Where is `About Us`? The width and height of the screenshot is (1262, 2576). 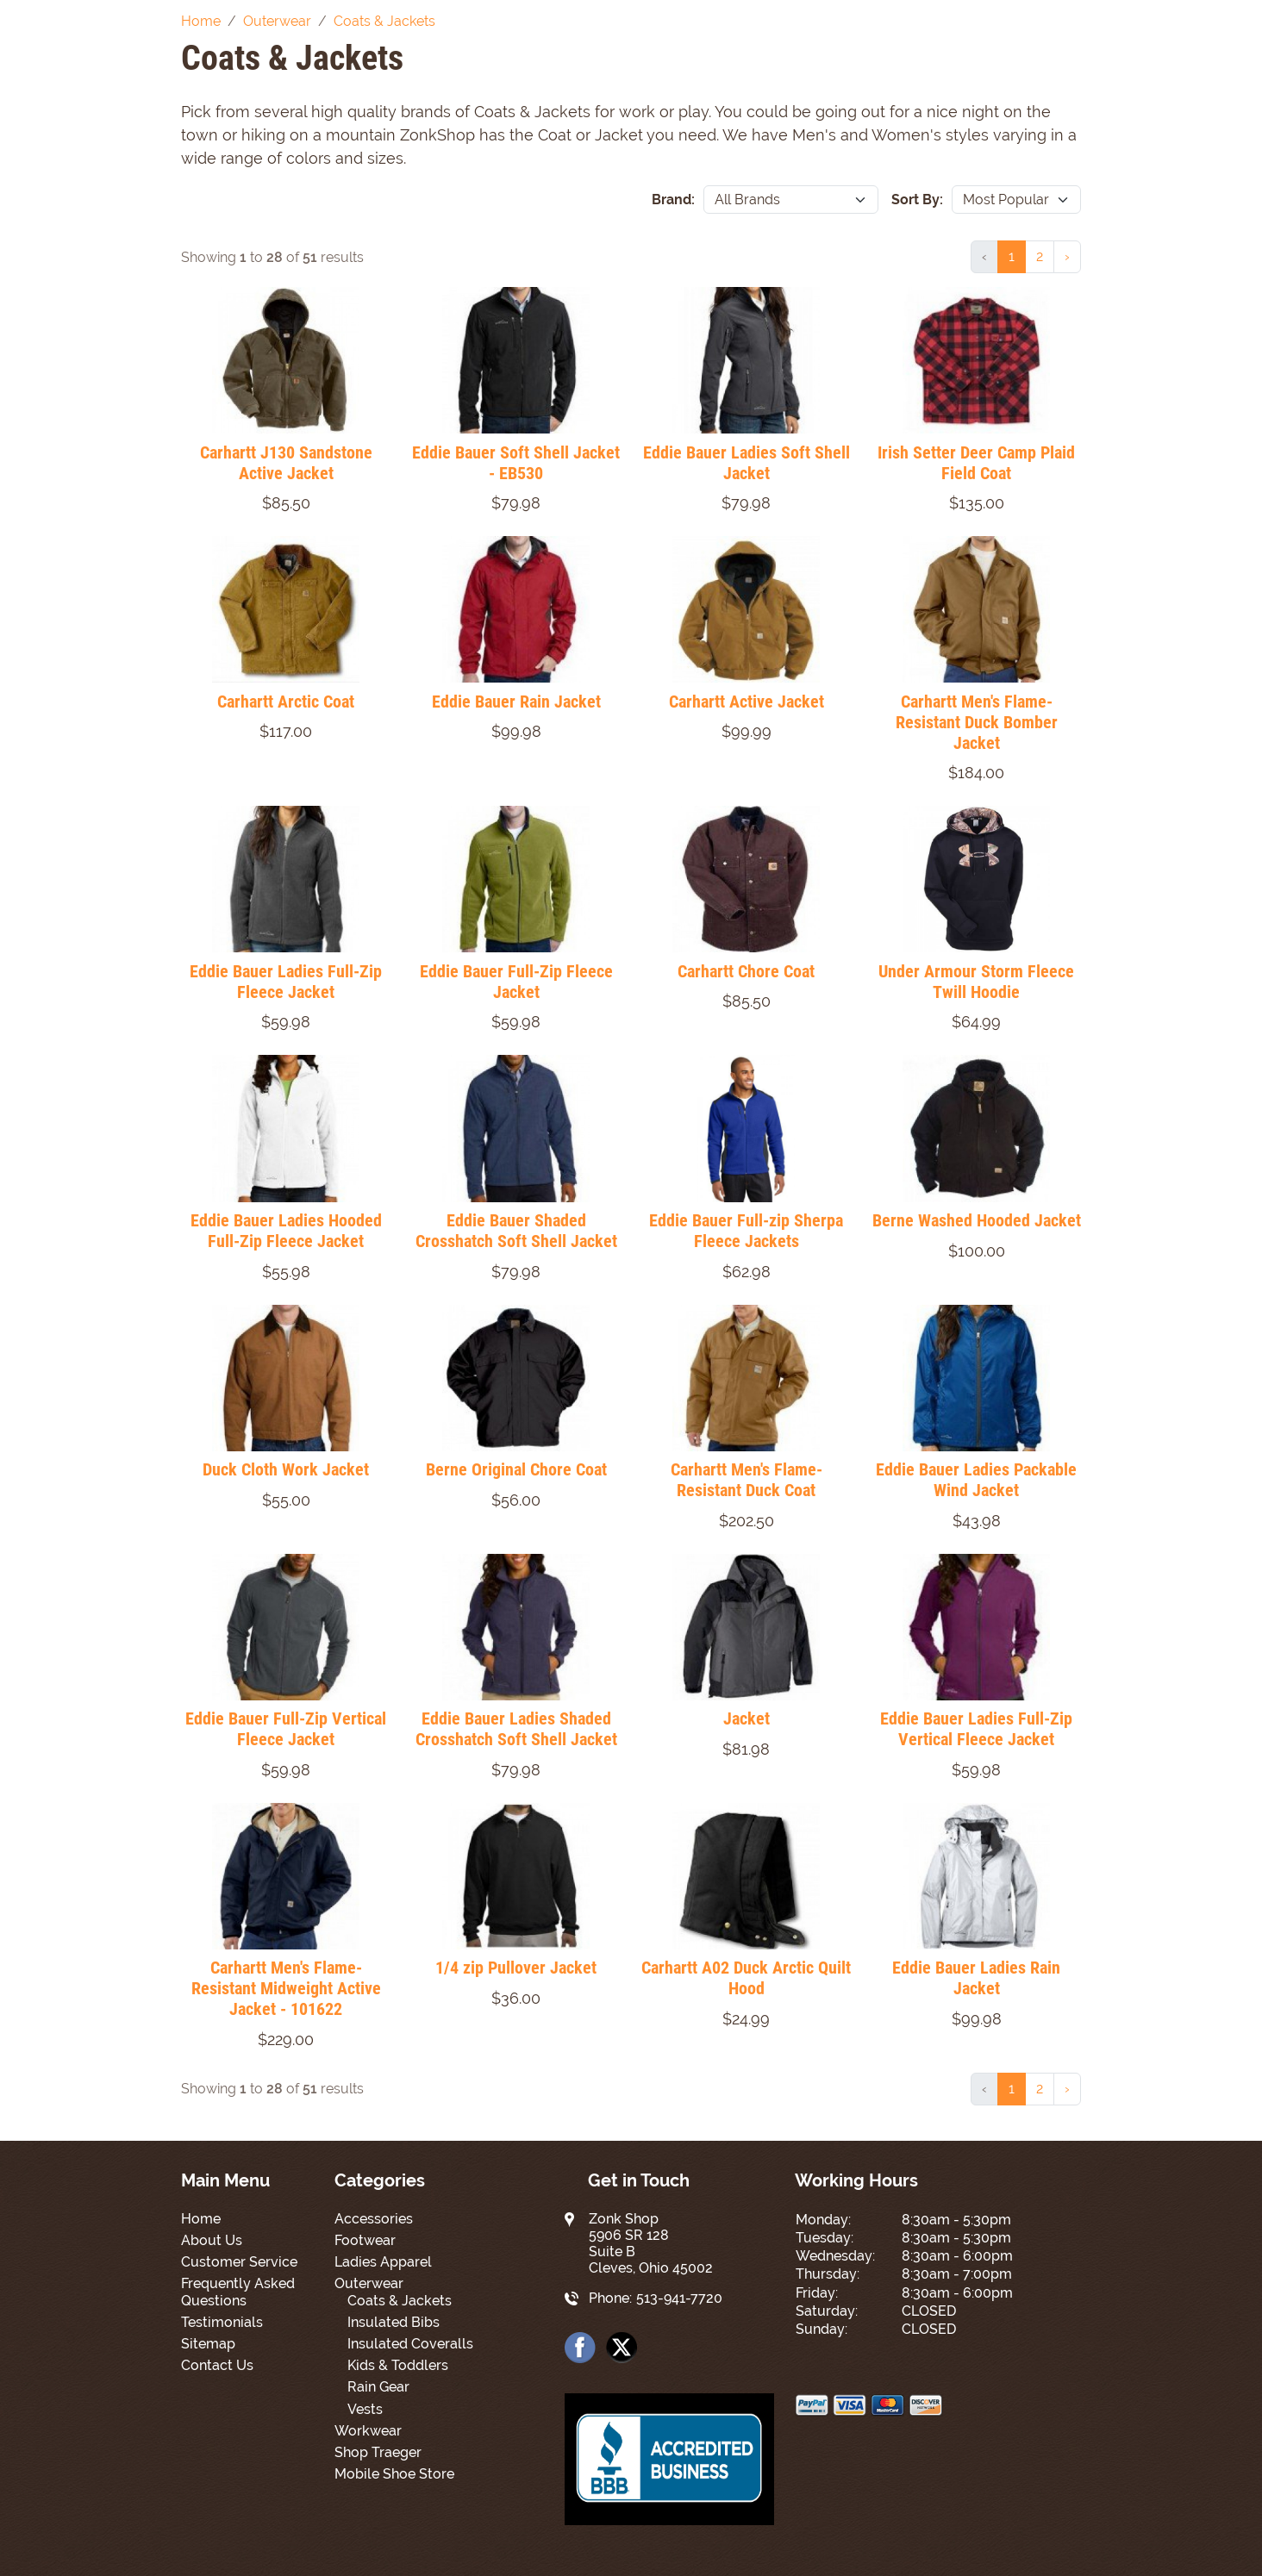 About Us is located at coordinates (211, 2240).